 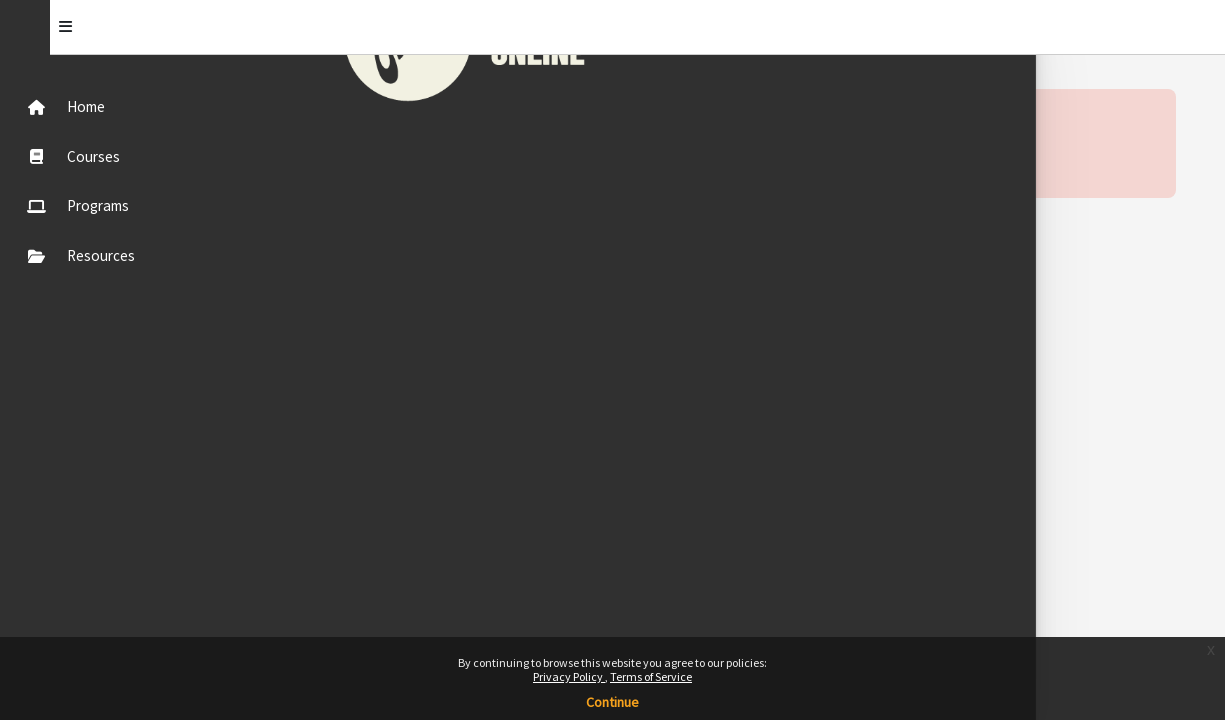 What do you see at coordinates (242, 27) in the screenshot?
I see `[Toggle]` at bounding box center [242, 27].